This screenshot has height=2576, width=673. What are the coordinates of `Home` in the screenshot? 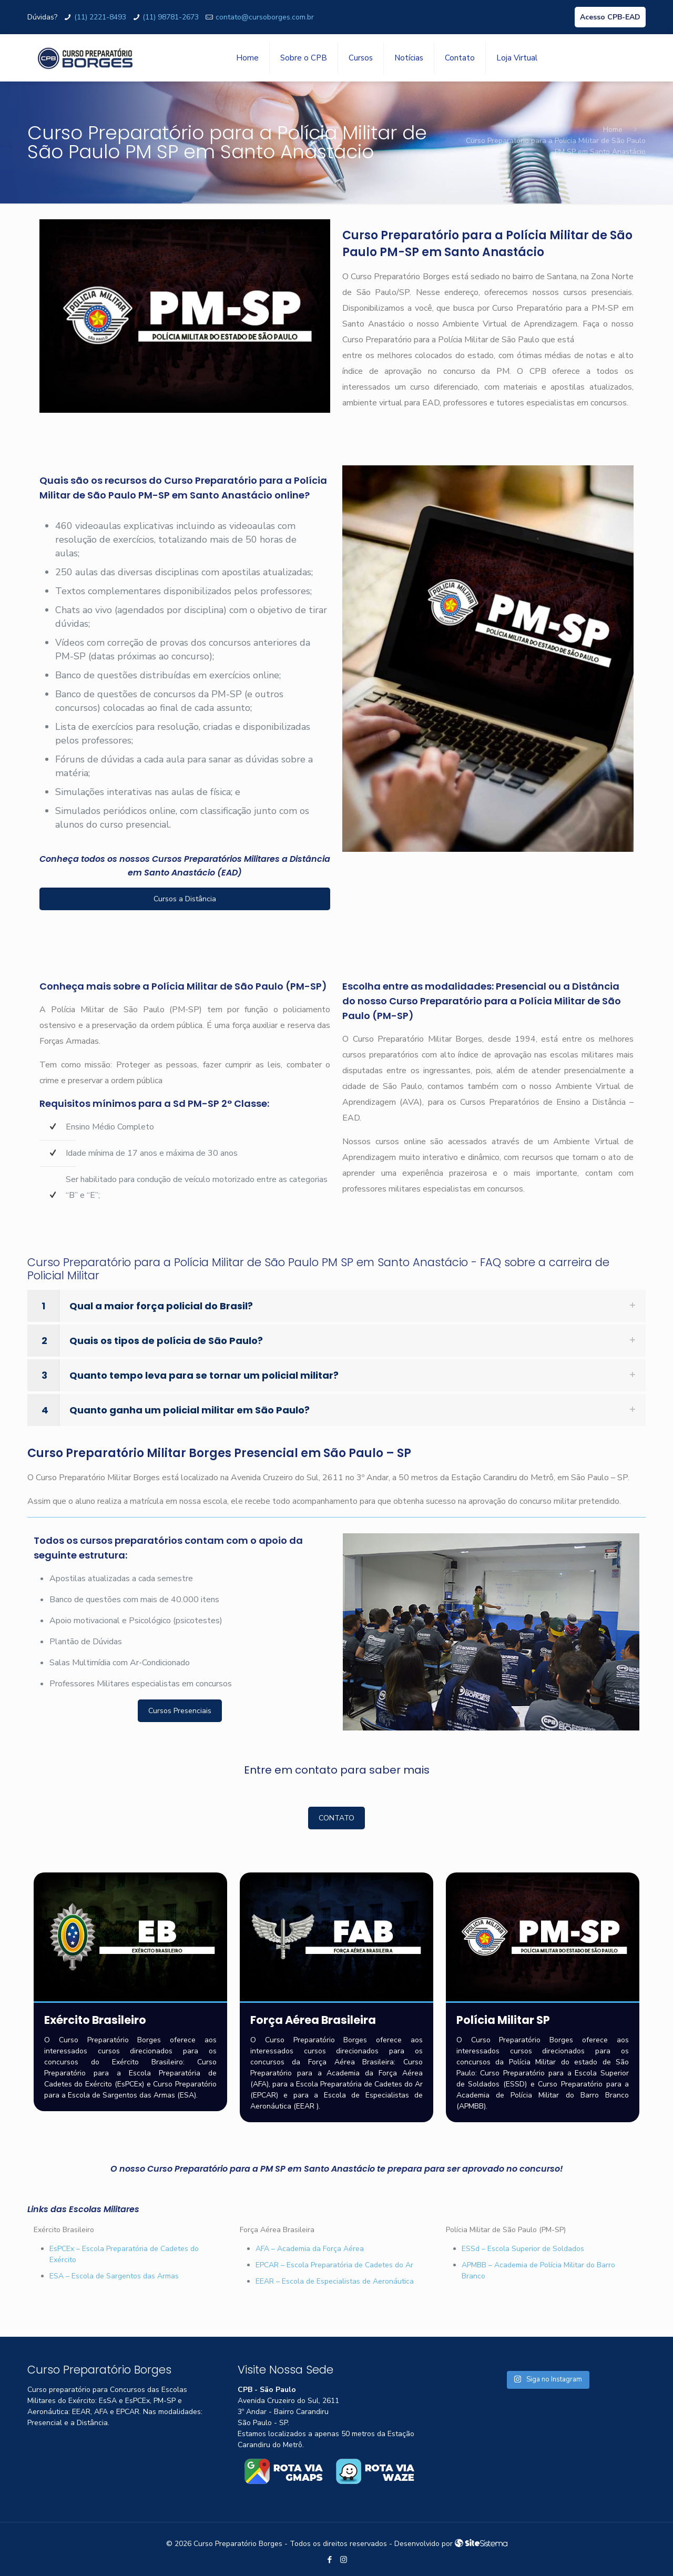 It's located at (613, 130).